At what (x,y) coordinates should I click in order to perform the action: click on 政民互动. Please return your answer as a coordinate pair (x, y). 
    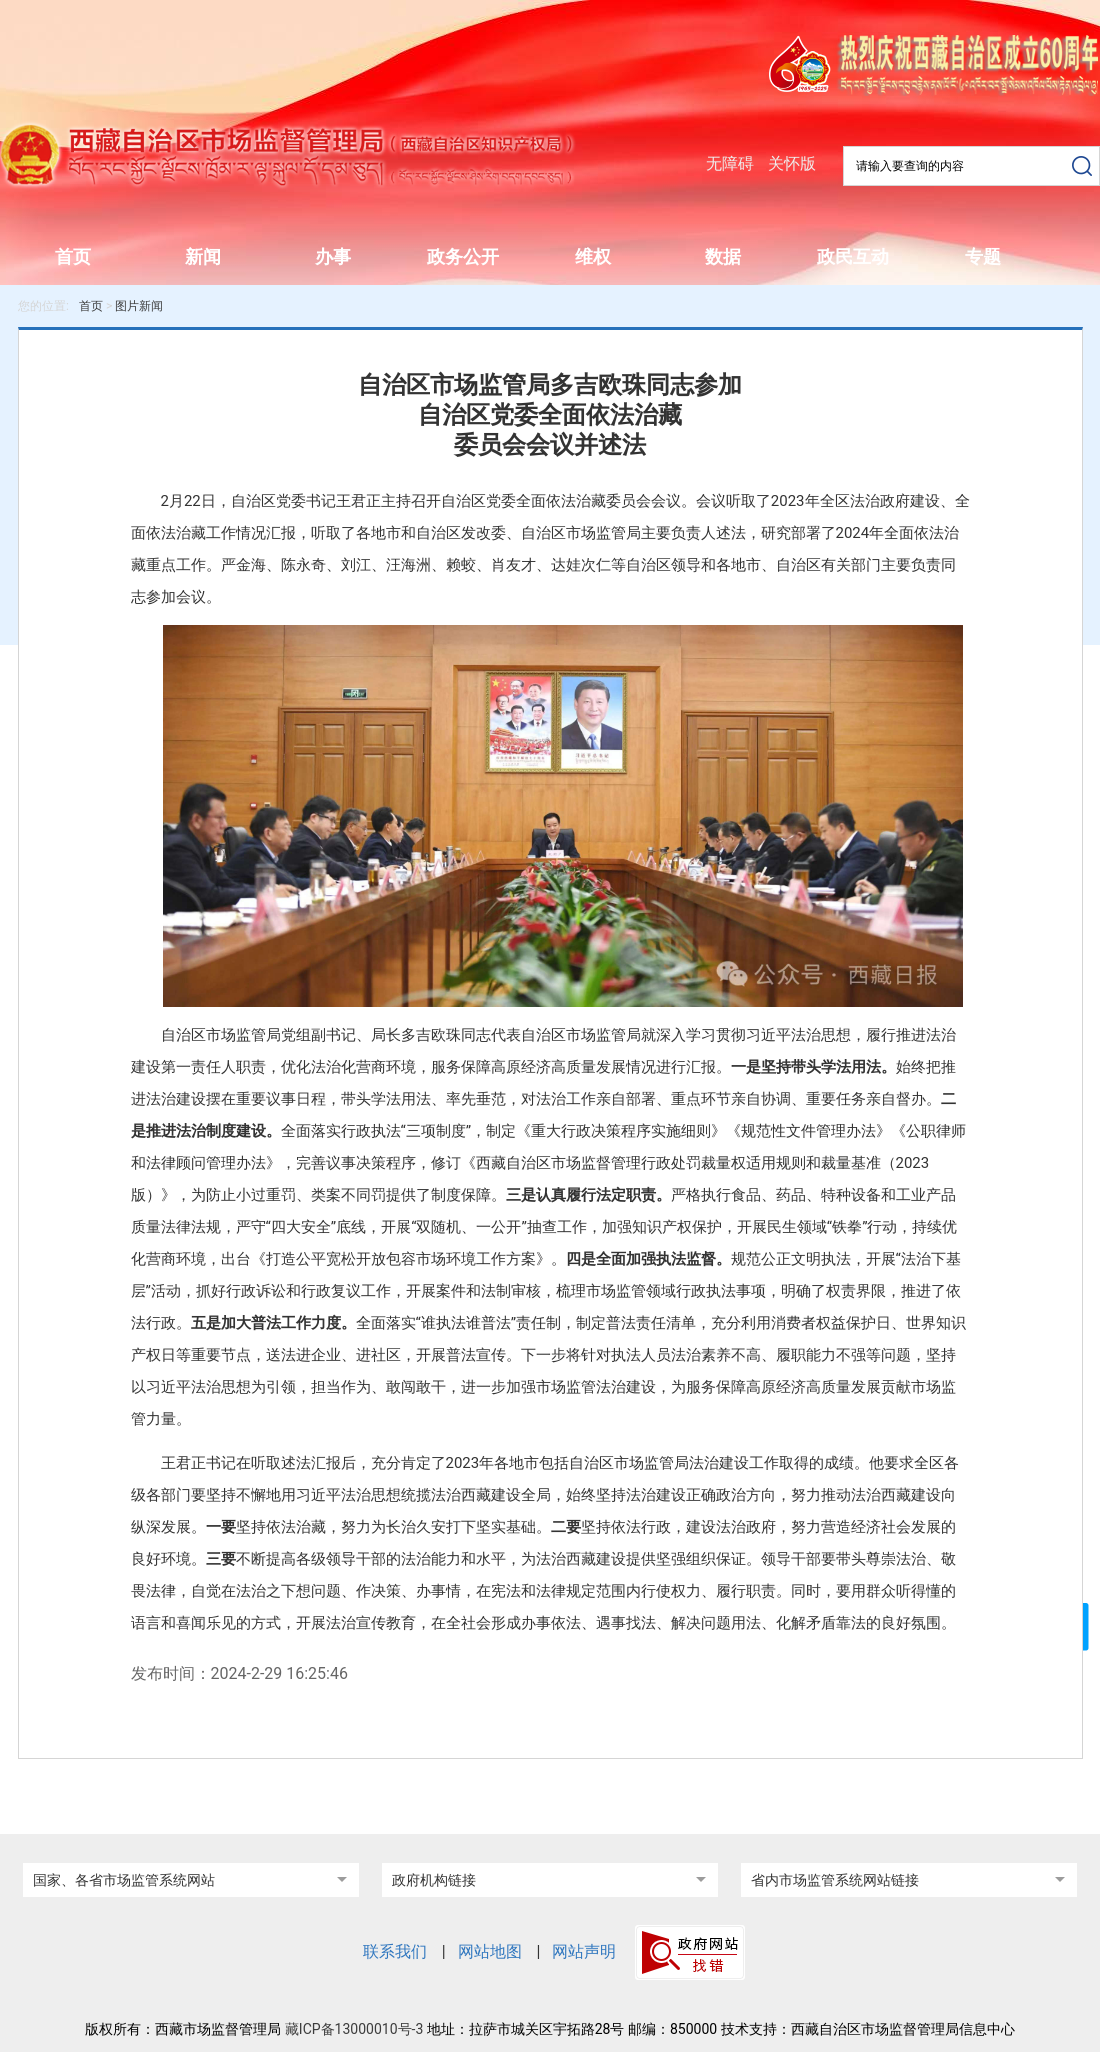
    Looking at the image, I should click on (853, 256).